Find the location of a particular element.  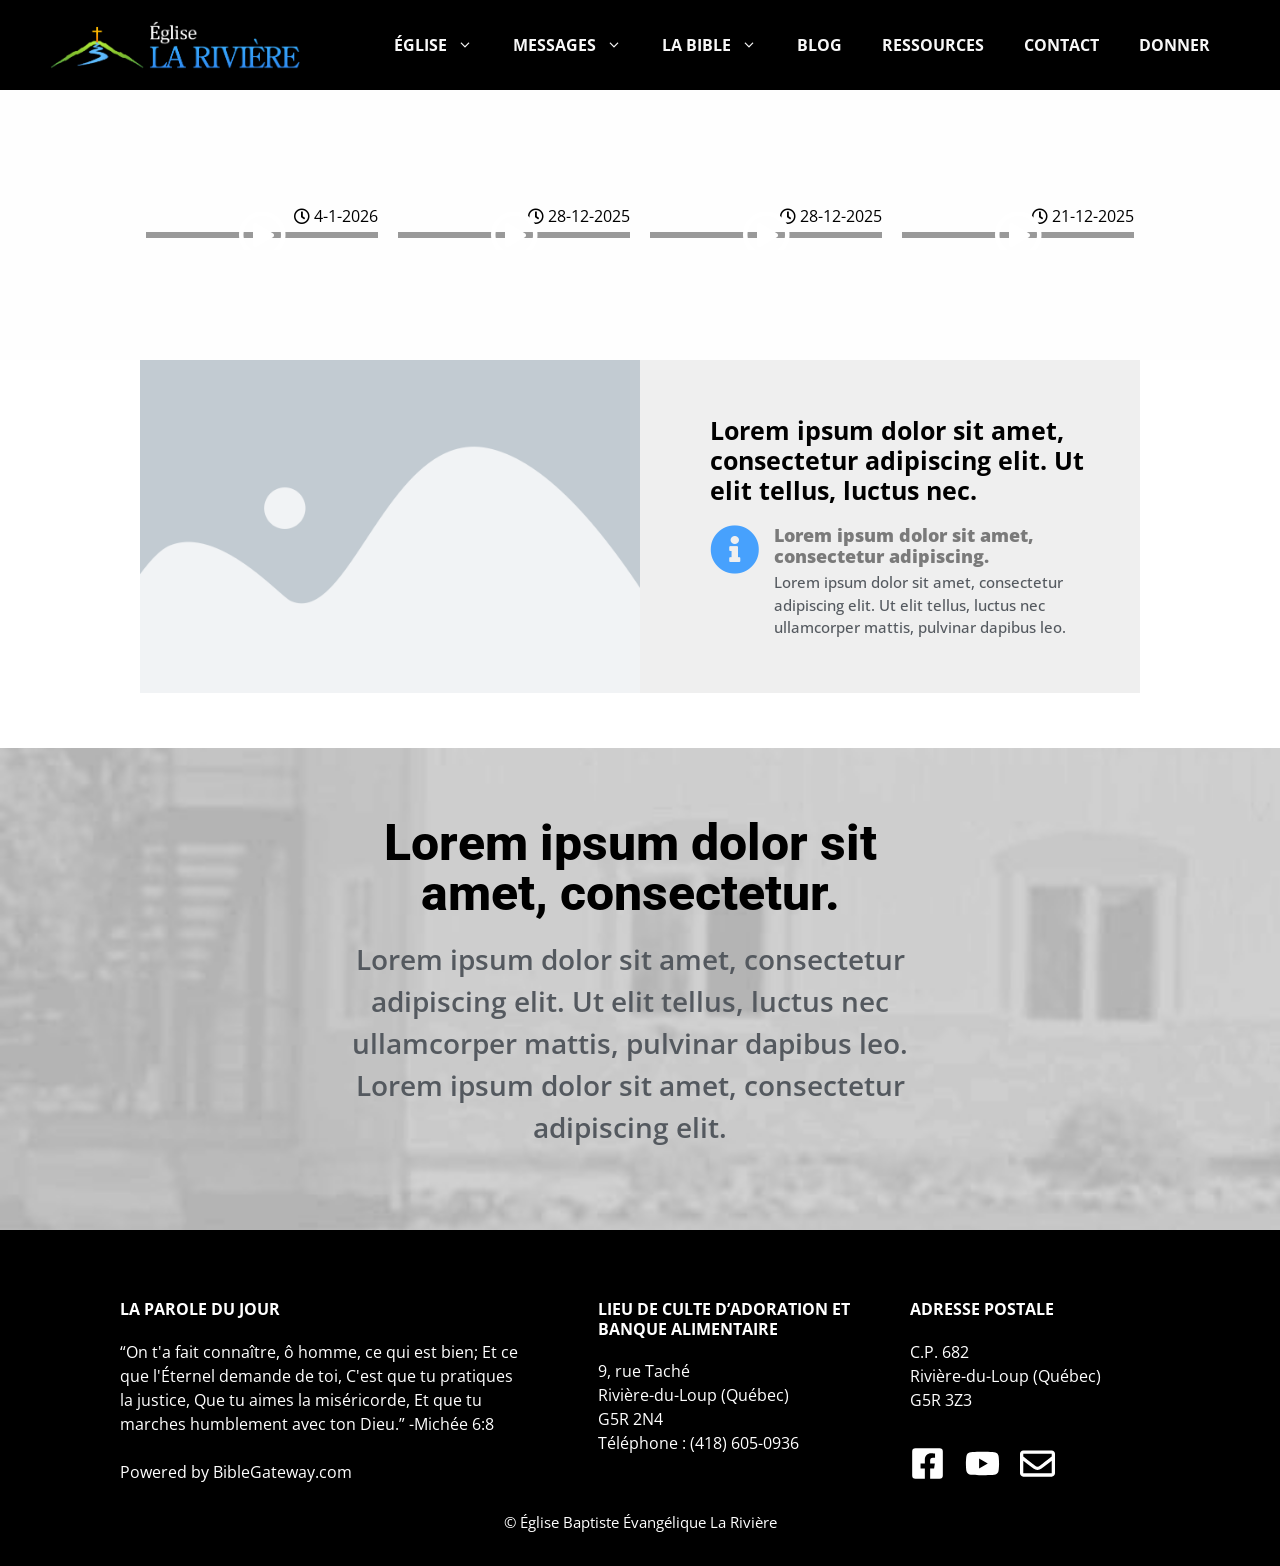

4-1-2026 is located at coordinates (336, 216).